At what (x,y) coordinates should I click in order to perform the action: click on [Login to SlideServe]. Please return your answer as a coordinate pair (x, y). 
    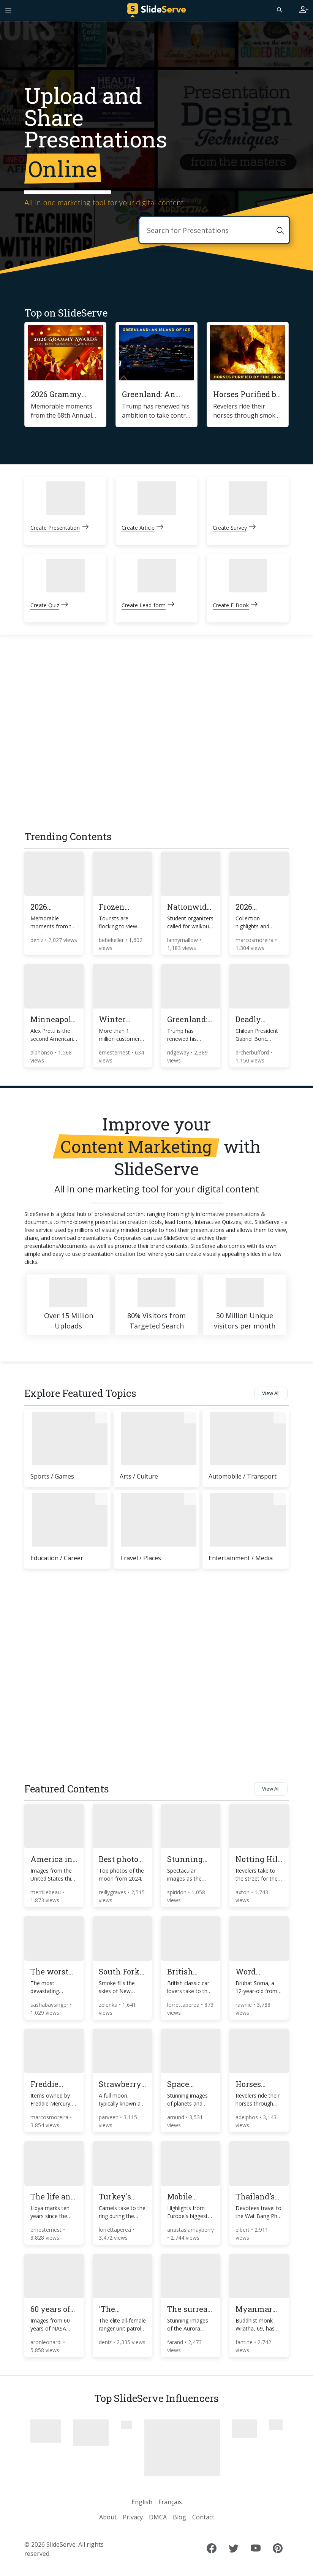
    Looking at the image, I should click on (304, 10).